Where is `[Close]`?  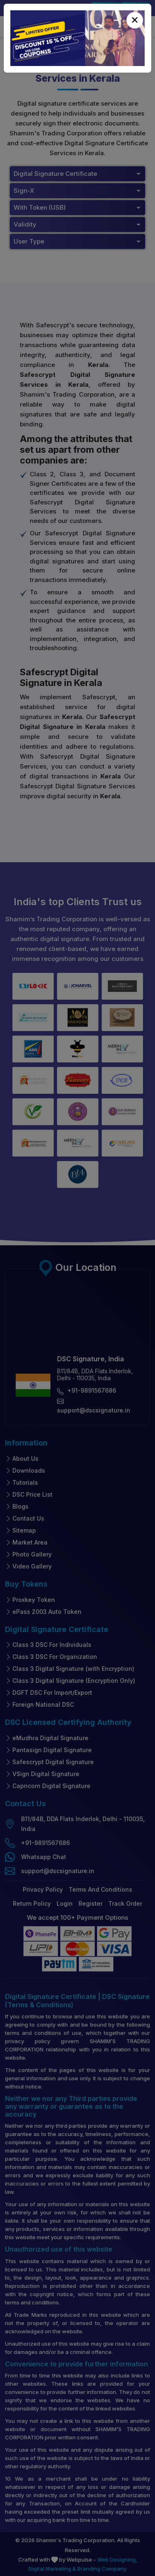 [Close] is located at coordinates (134, 20).